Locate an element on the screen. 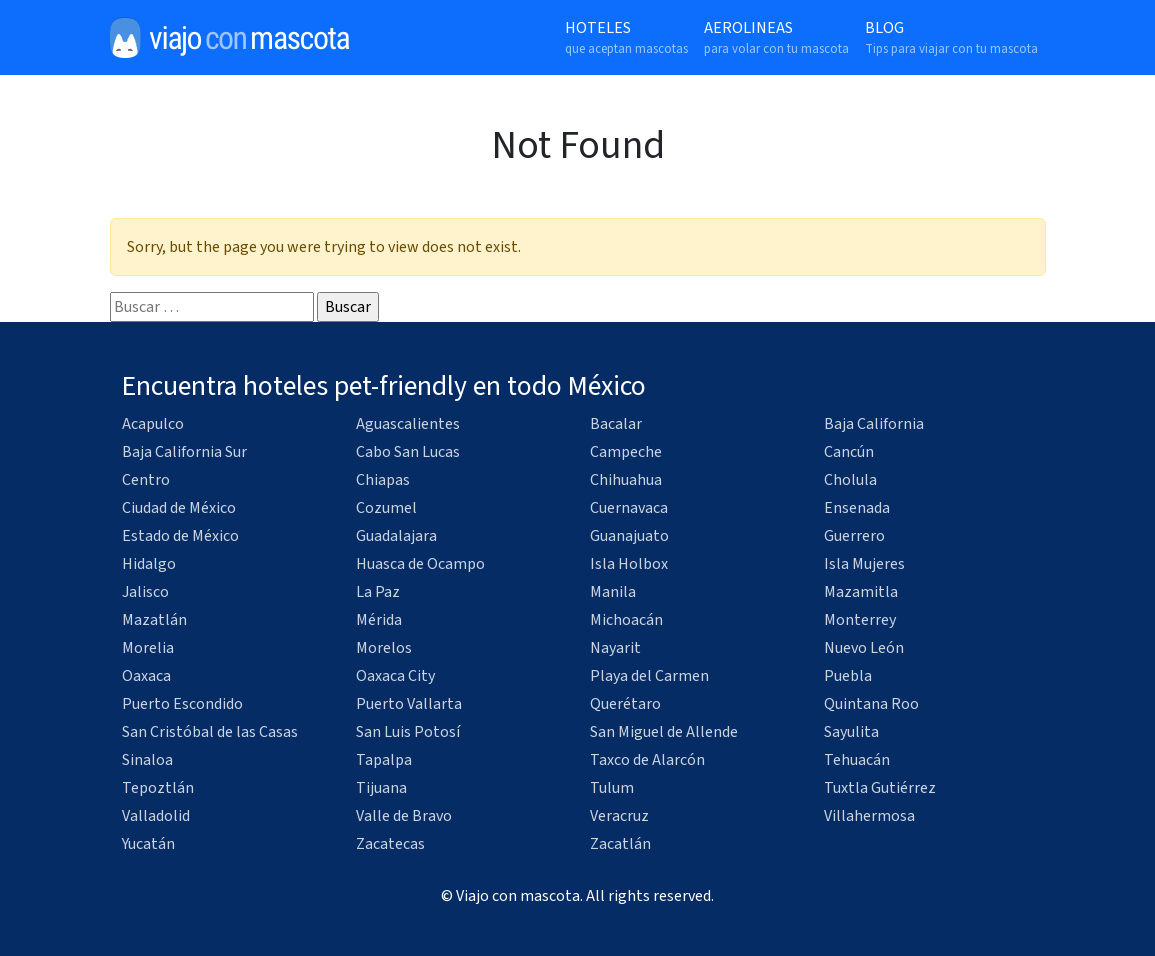  Oaxaca is located at coordinates (146, 676).